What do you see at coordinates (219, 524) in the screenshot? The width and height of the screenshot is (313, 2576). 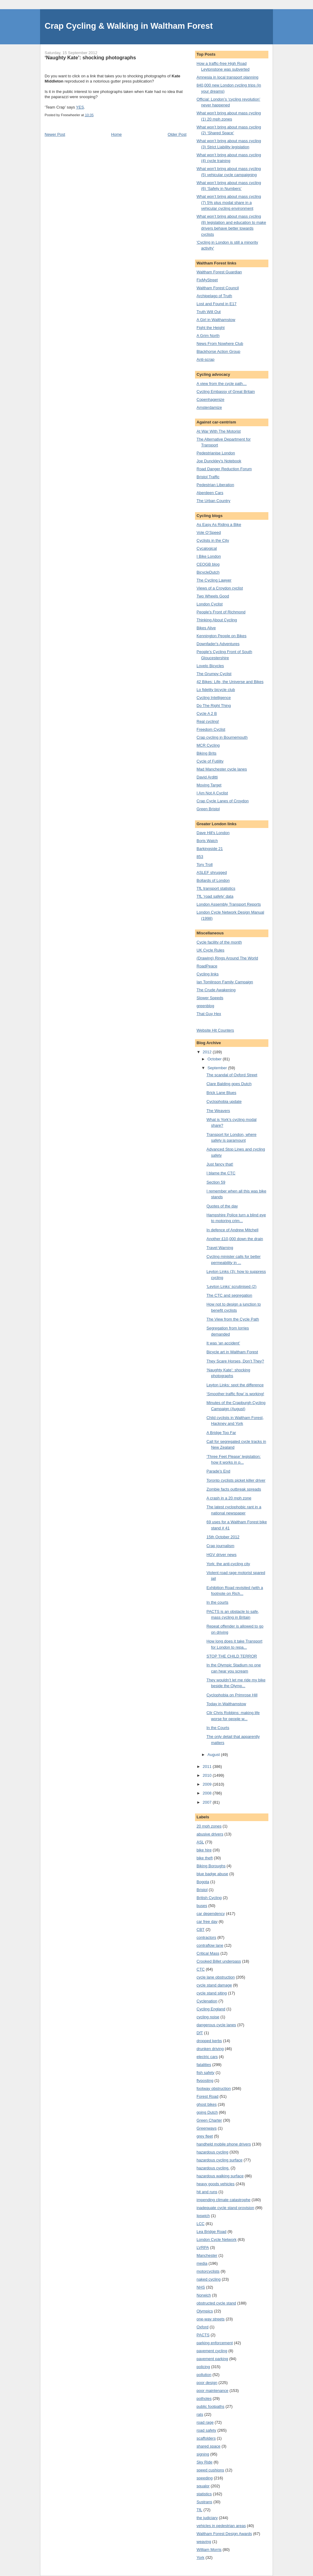 I see `As Easy As Riding a Bike` at bounding box center [219, 524].